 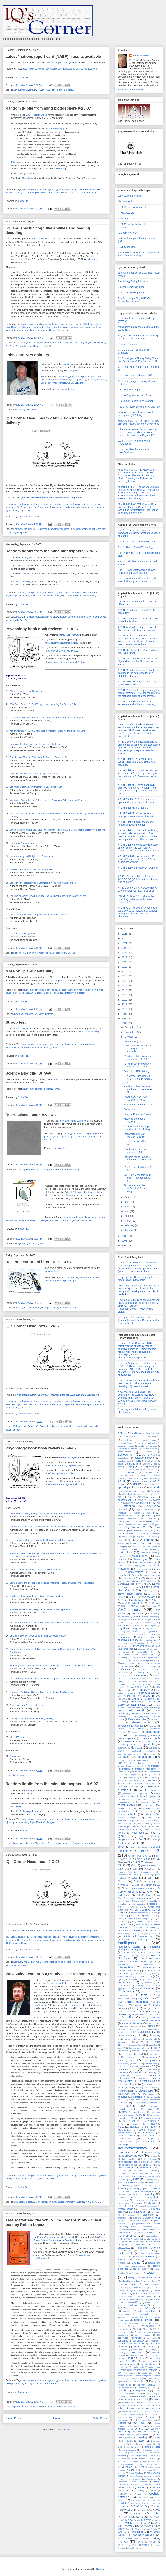 What do you see at coordinates (132, 1603) in the screenshot?
I see `CHC Periodic Table` at bounding box center [132, 1603].